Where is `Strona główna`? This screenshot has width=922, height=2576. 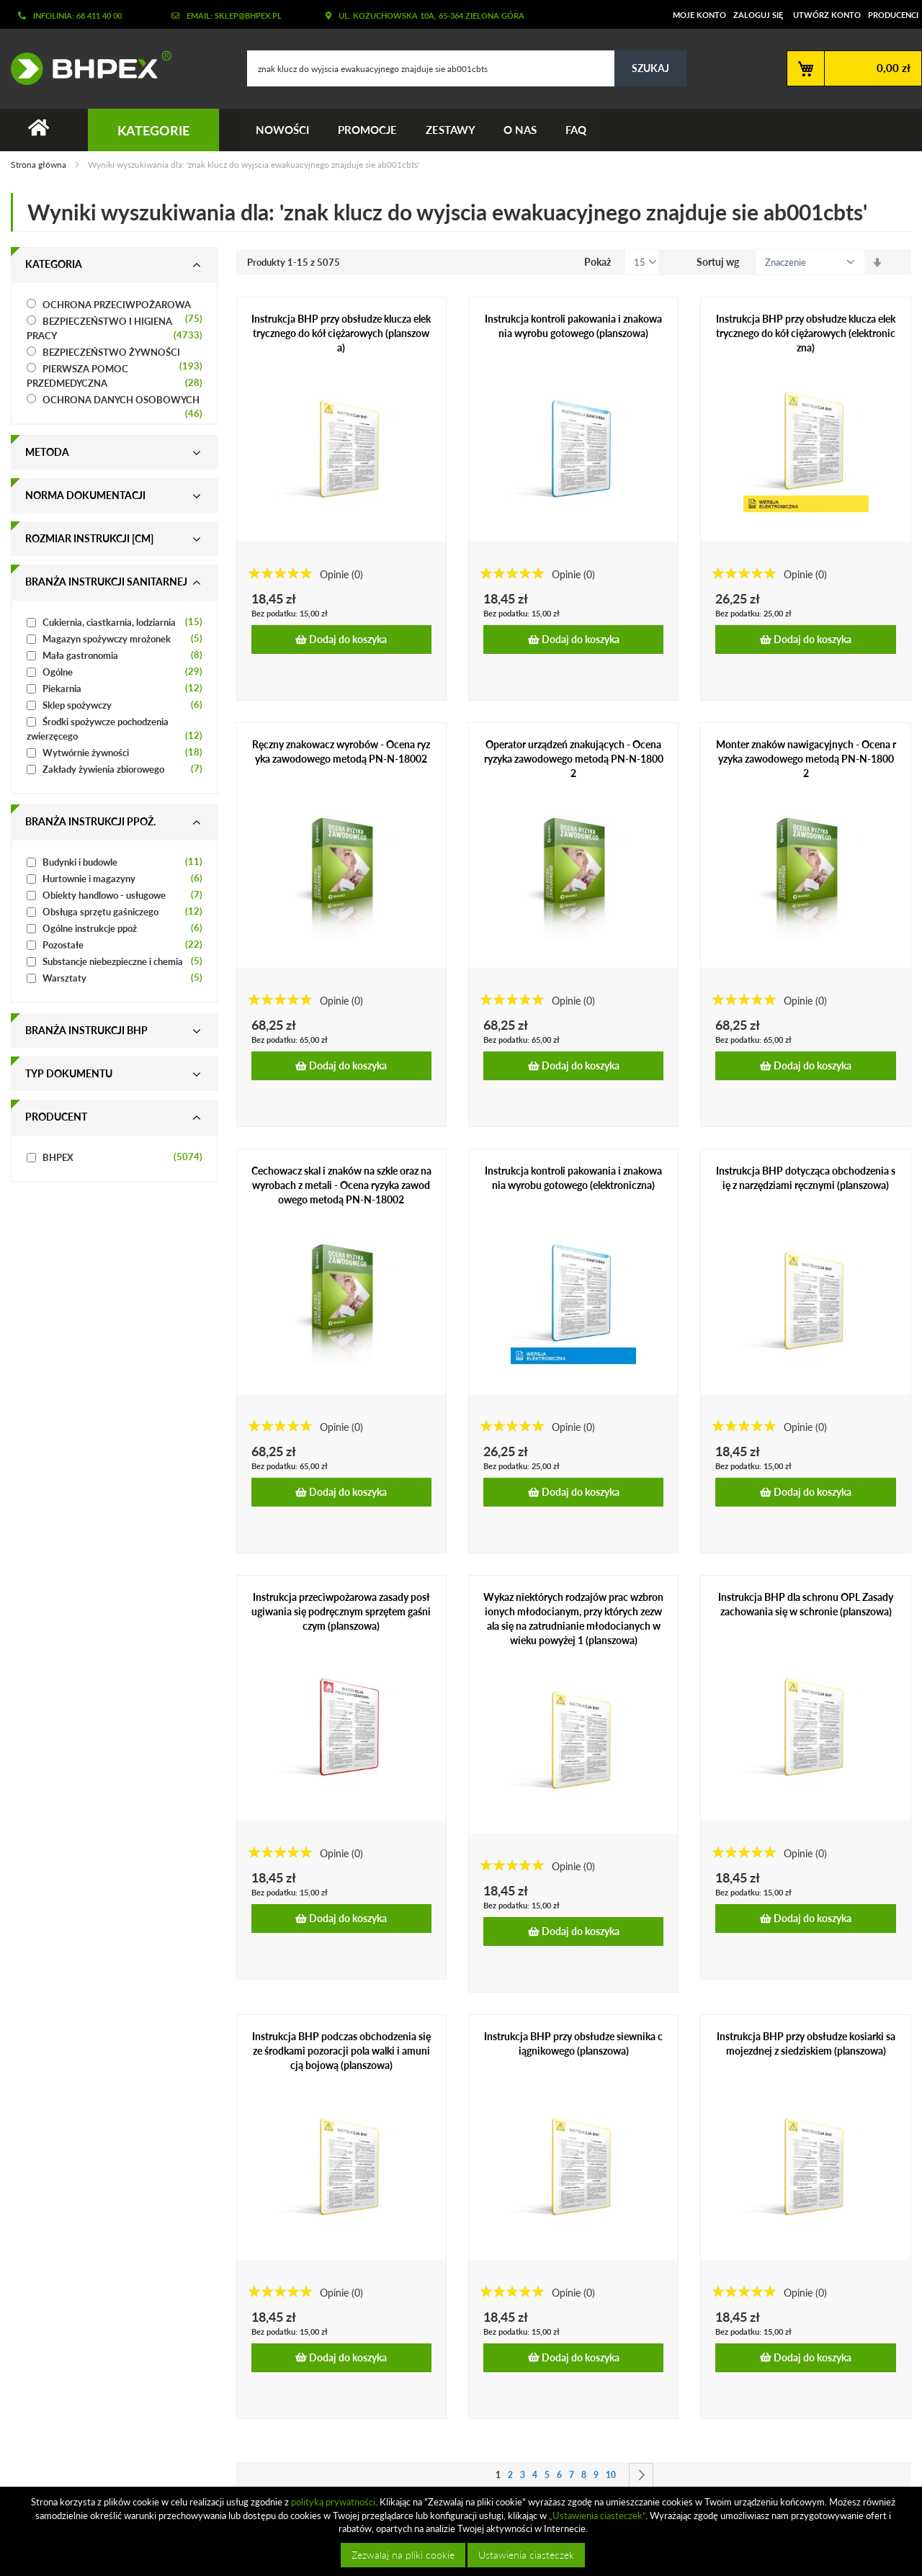 Strona główna is located at coordinates (39, 165).